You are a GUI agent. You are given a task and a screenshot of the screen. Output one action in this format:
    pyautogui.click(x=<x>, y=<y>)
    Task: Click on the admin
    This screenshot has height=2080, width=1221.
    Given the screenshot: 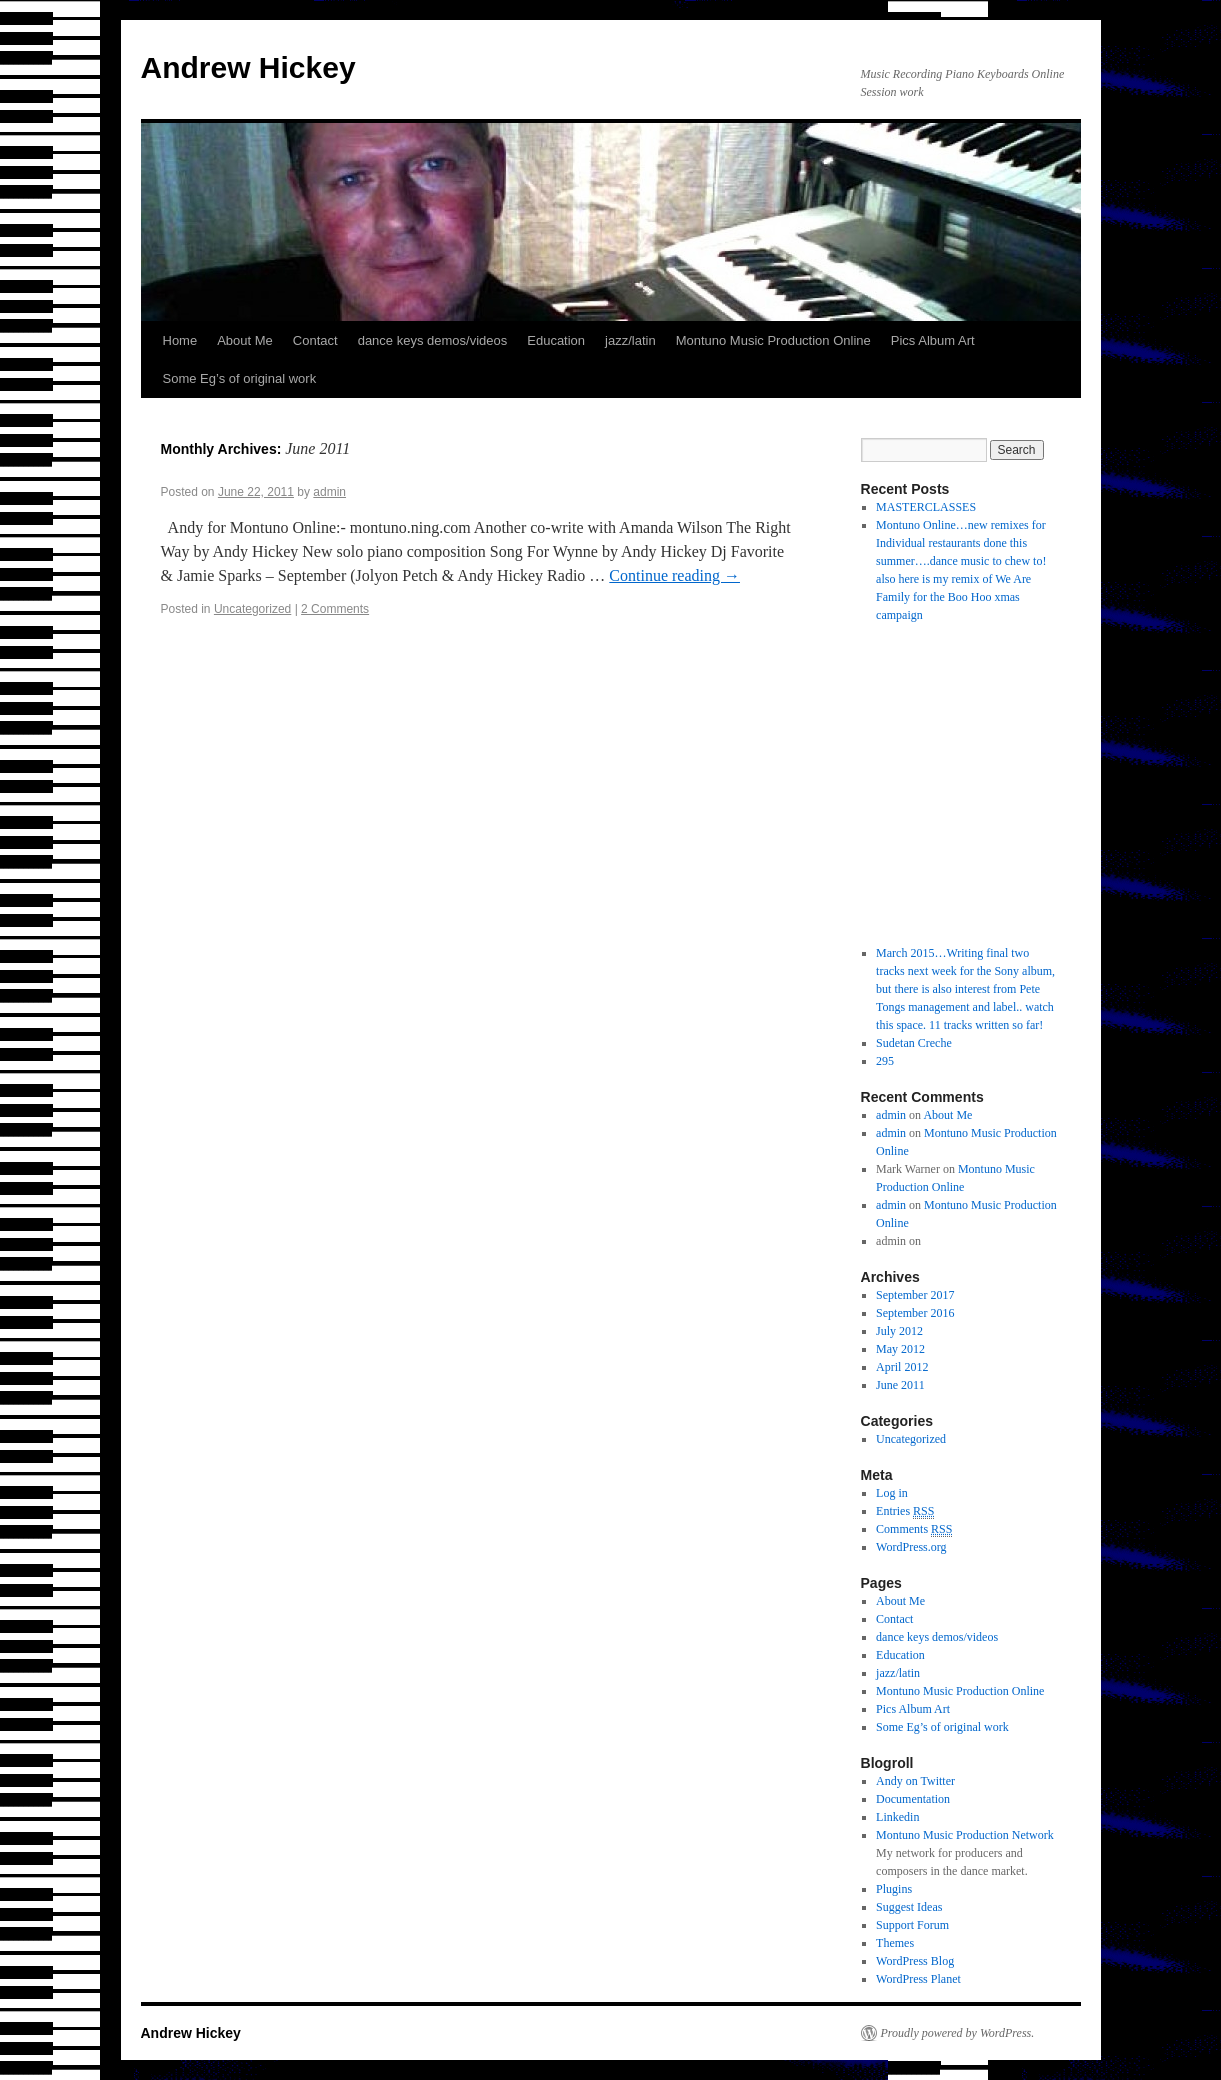 What is the action you would take?
    pyautogui.click(x=329, y=492)
    